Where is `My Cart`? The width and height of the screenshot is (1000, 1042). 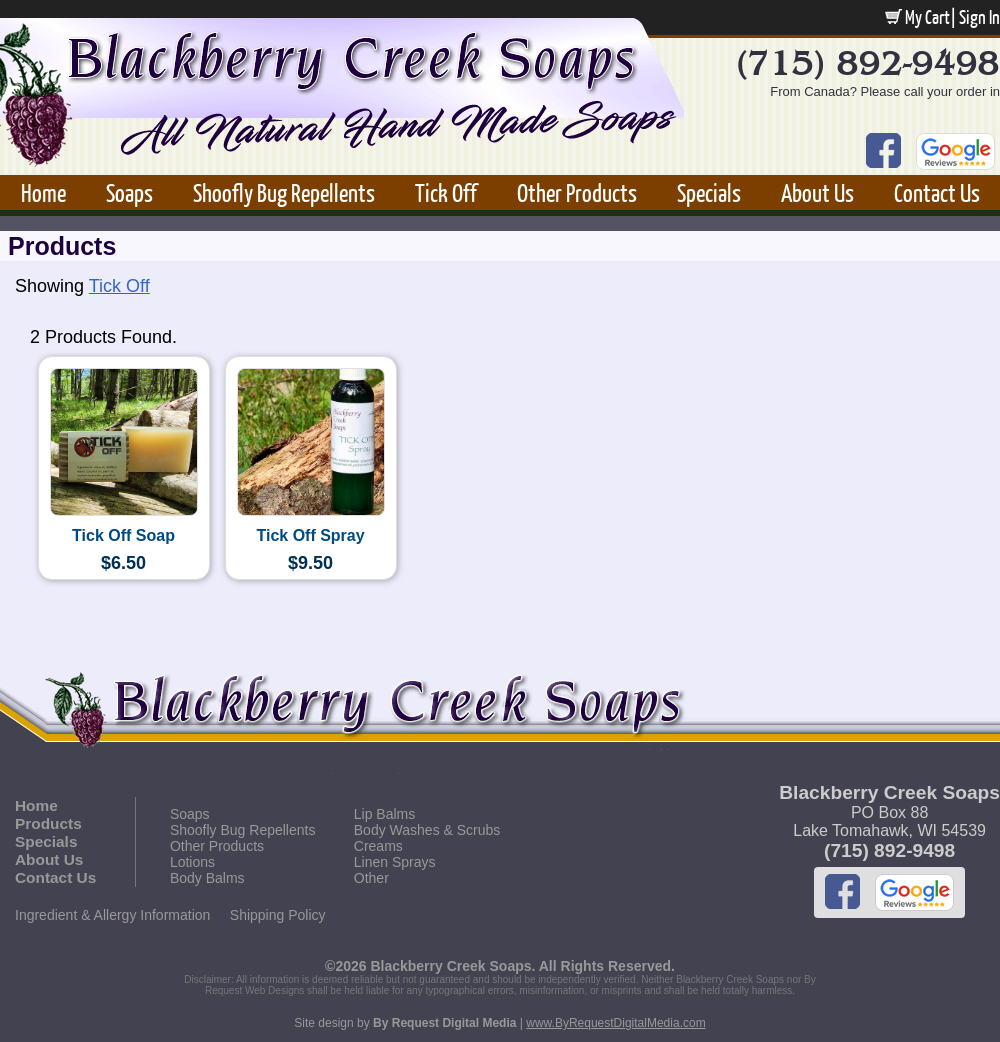
My Cart is located at coordinates (917, 17).